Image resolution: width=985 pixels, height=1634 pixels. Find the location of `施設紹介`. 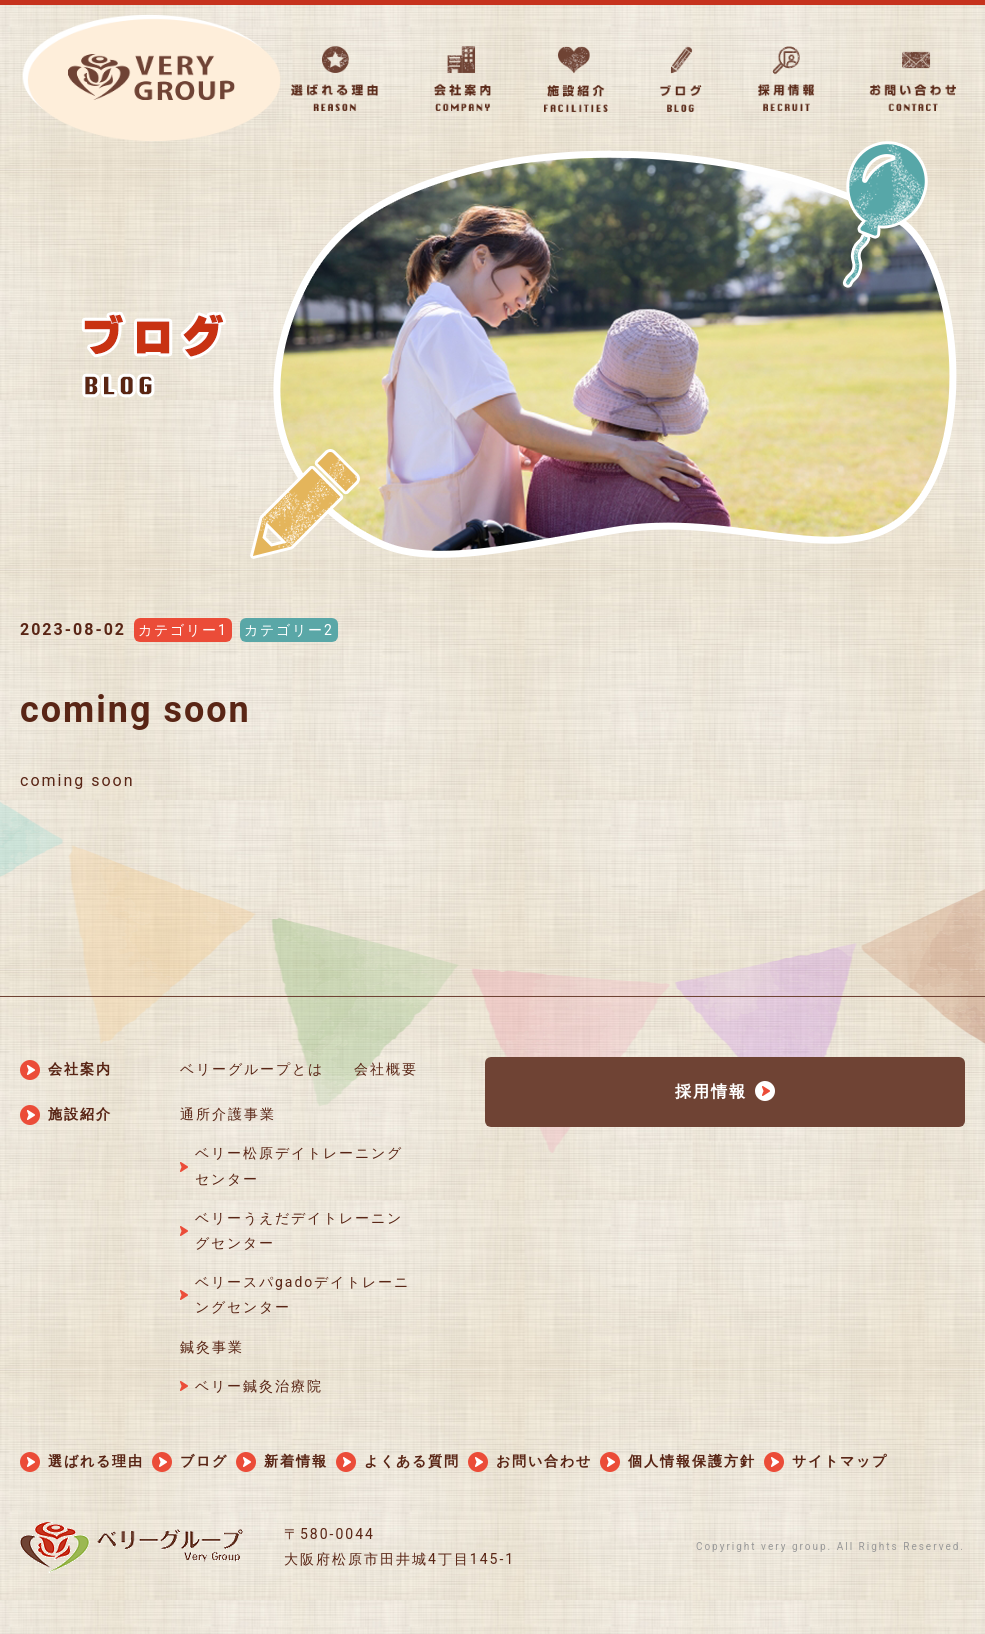

施設紹介 is located at coordinates (80, 1114).